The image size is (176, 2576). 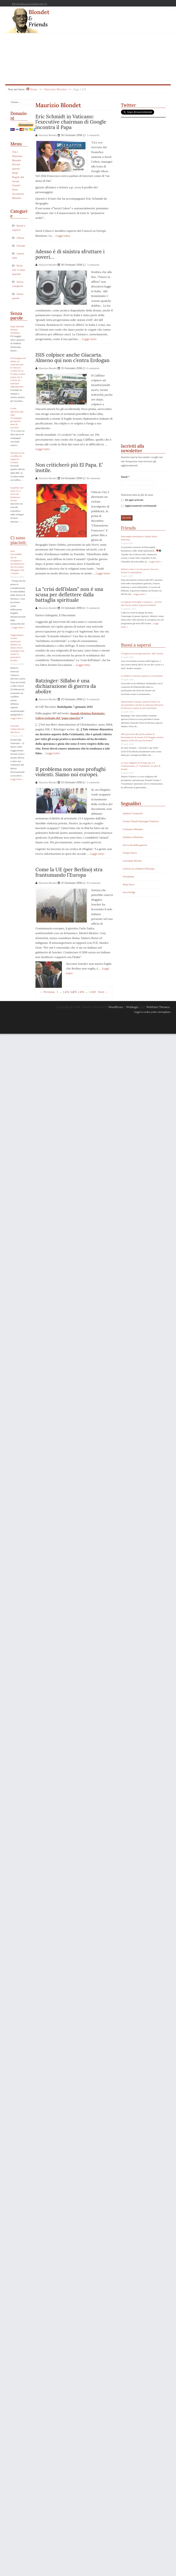 What do you see at coordinates (17, 728) in the screenshot?
I see `Venziani: L’Anticristo ha due facce` at bounding box center [17, 728].